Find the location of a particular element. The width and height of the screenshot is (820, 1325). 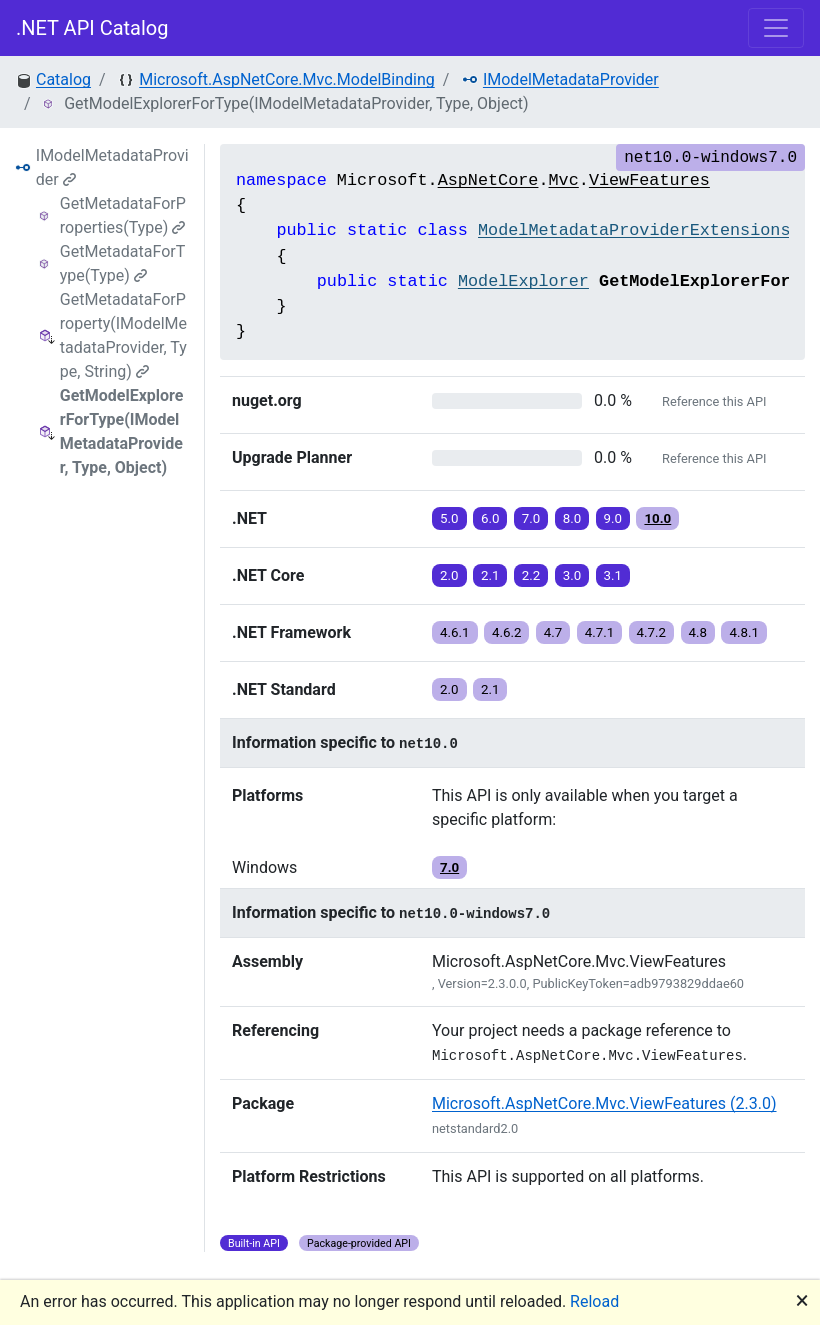

2.2 [button] is located at coordinates (531, 575).